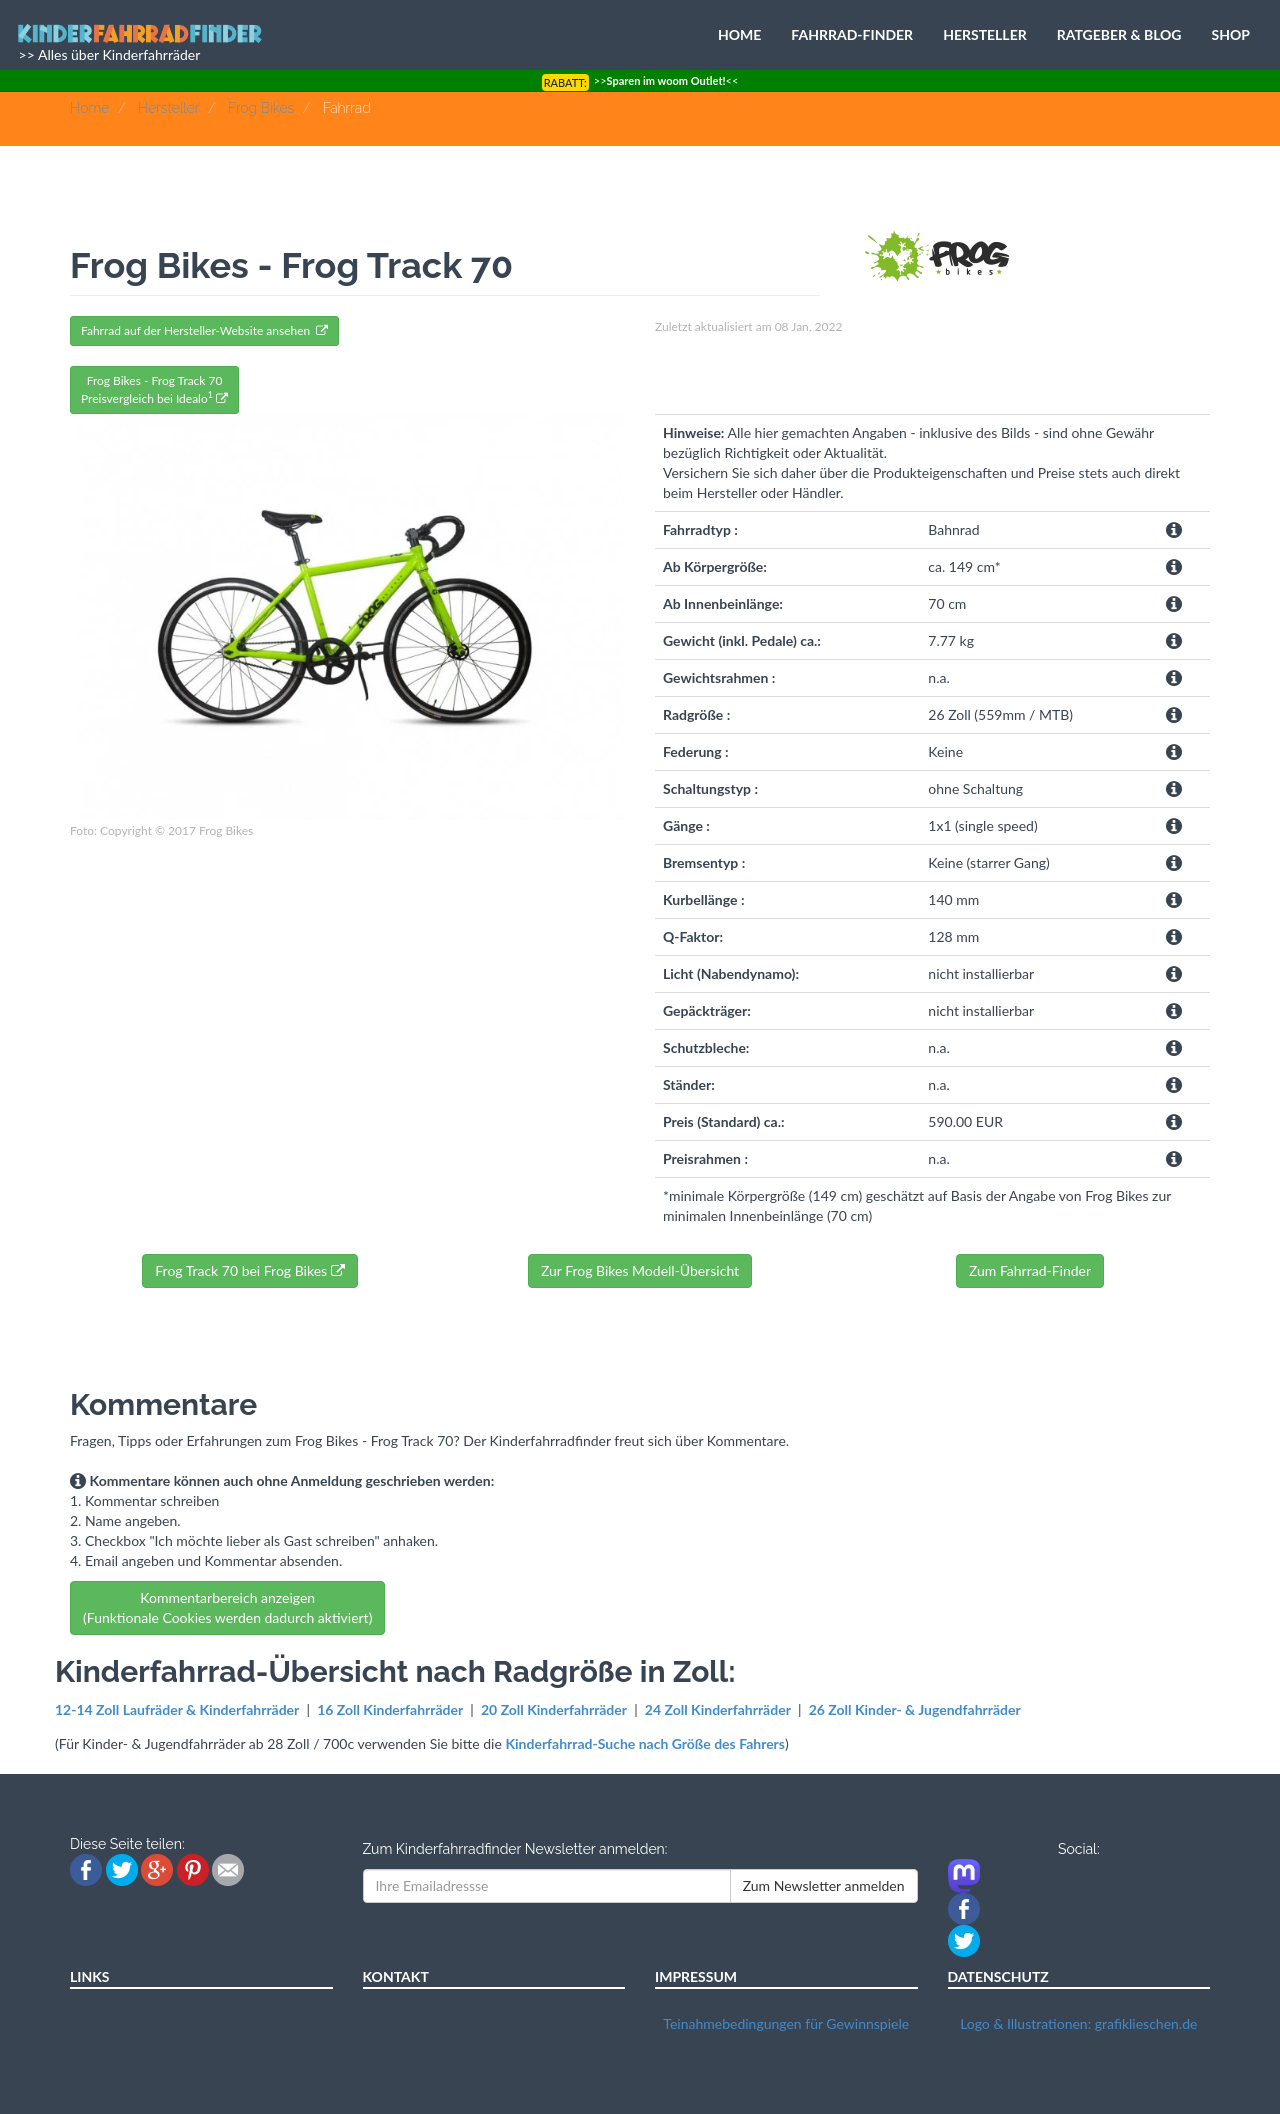 The width and height of the screenshot is (1280, 2114). Describe the element at coordinates (204, 330) in the screenshot. I see `Fahrrad auf der Hersteller-Website ansehen` at that location.